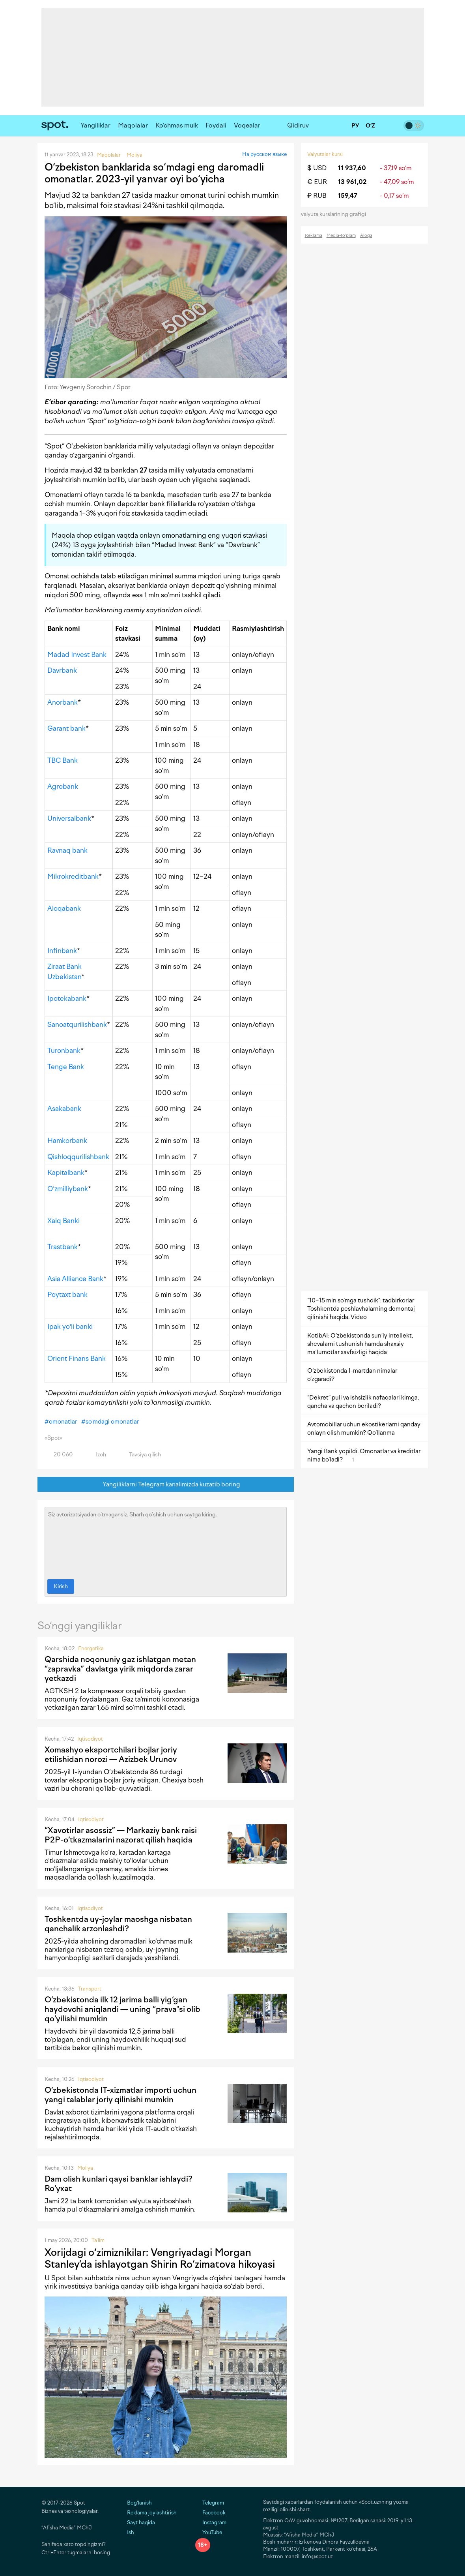 This screenshot has width=465, height=2576. Describe the element at coordinates (139, 2503) in the screenshot. I see `Bog‘lanish` at that location.